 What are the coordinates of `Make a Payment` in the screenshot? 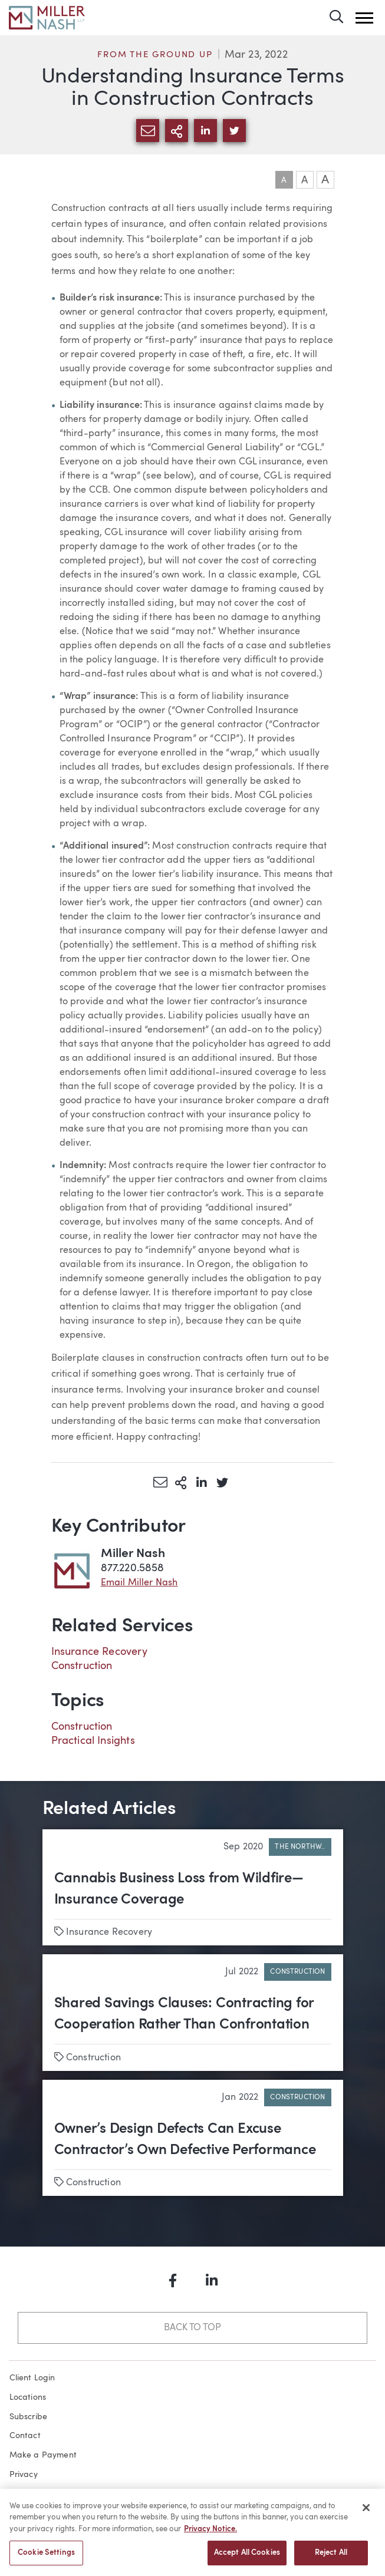 It's located at (43, 2455).